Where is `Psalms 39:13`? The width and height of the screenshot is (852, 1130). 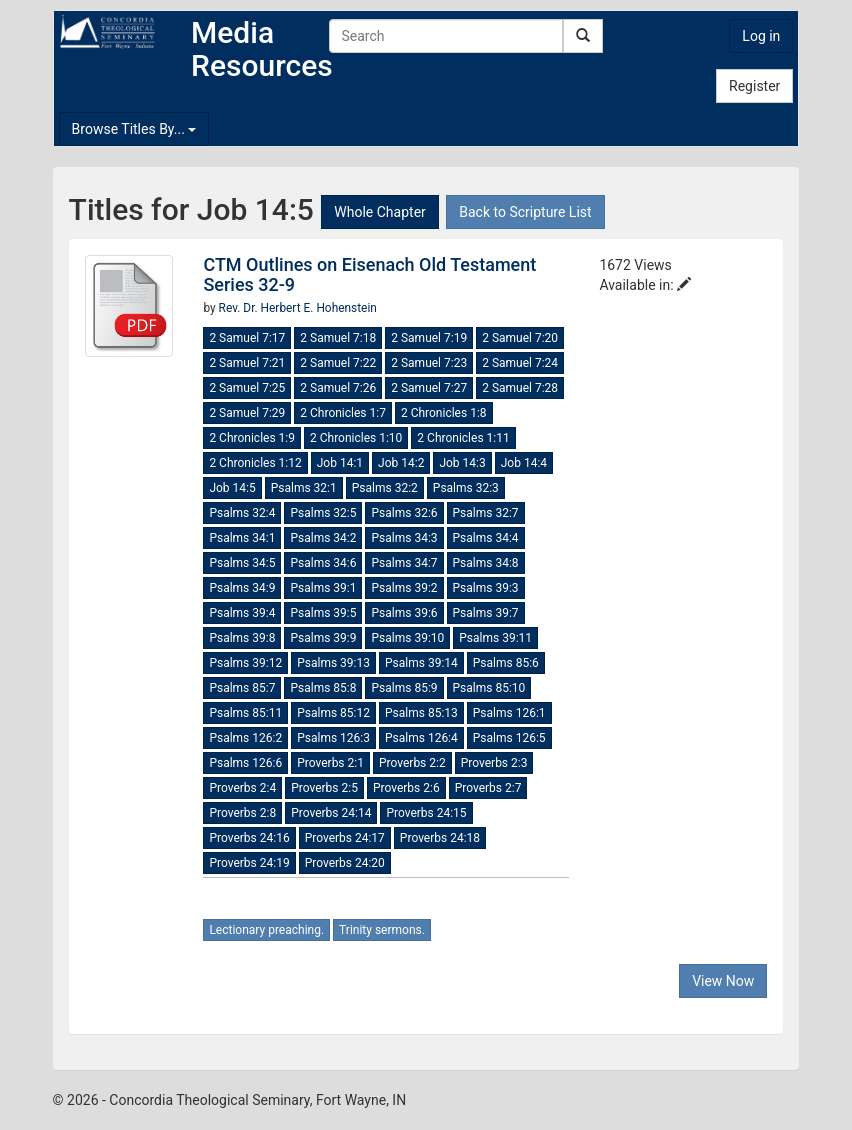 Psalms 39:13 is located at coordinates (333, 663).